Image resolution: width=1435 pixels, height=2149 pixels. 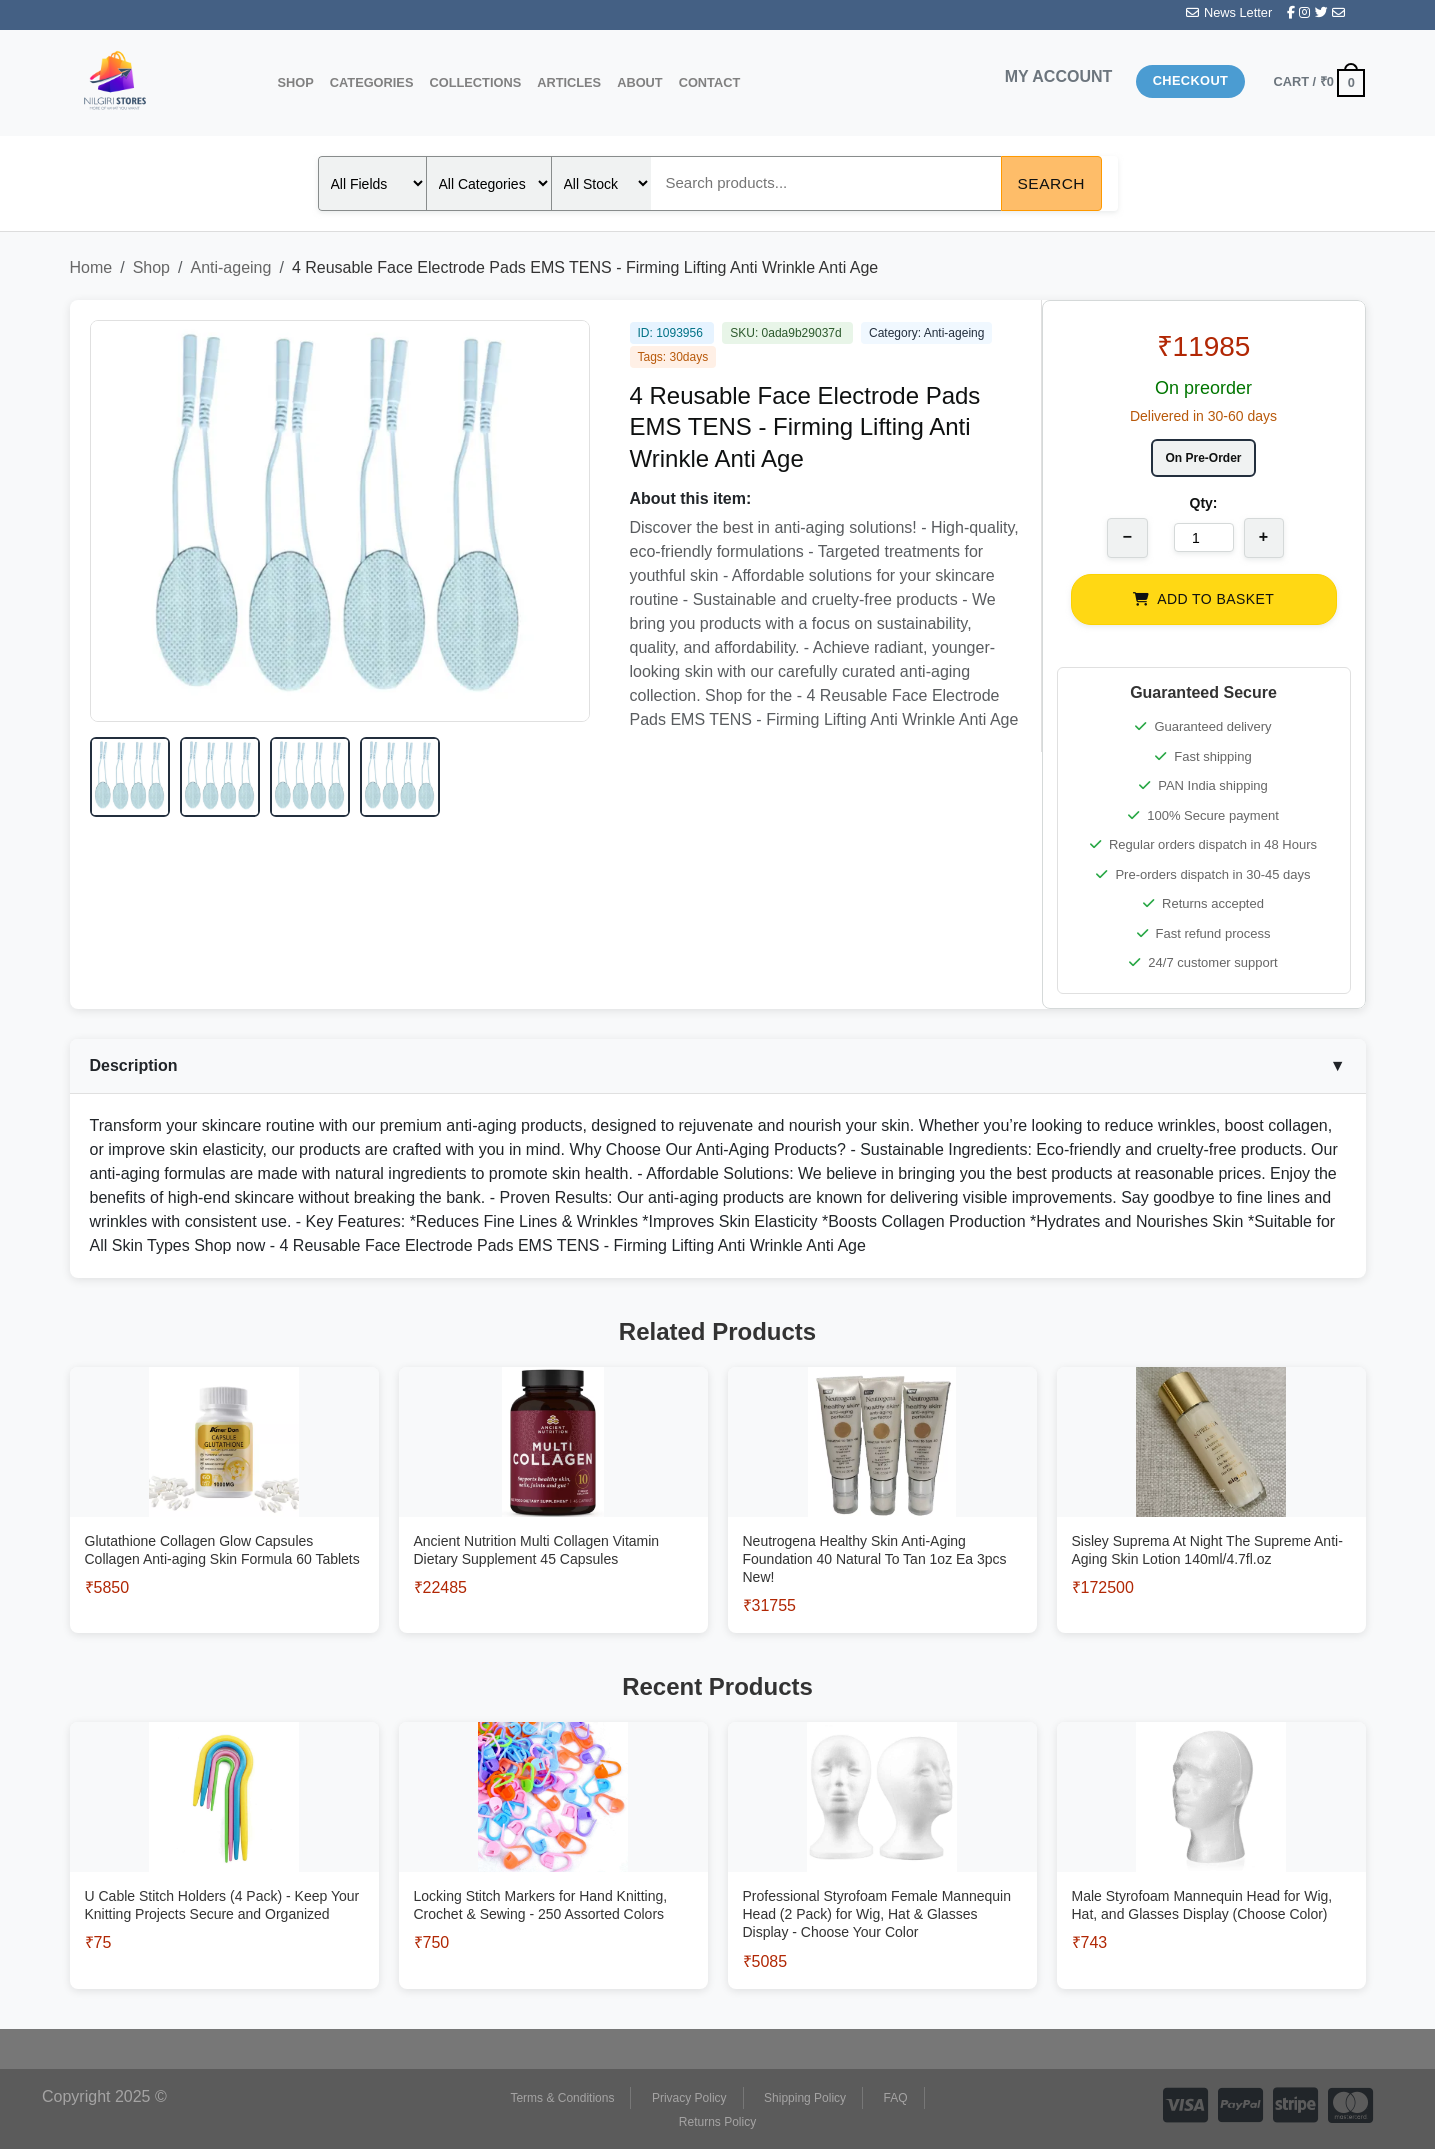 I want to click on Checkout, so click(x=1191, y=80).